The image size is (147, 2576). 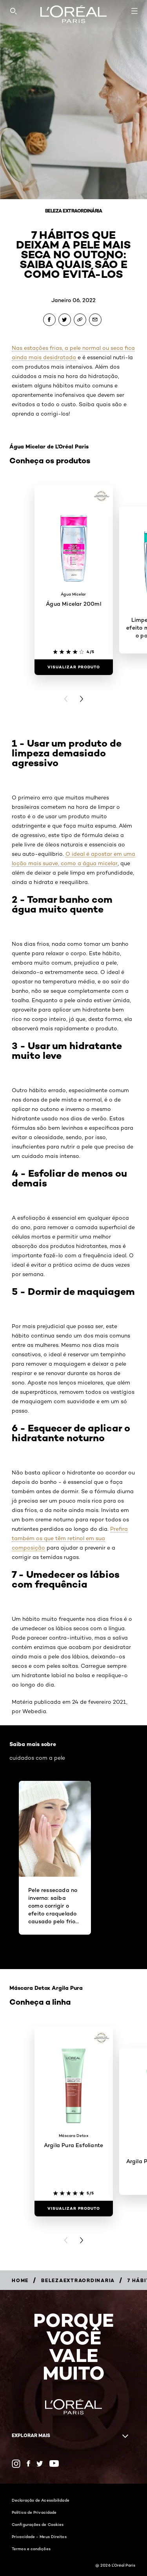 I want to click on Política de Privacidade, so click(x=34, y=2512).